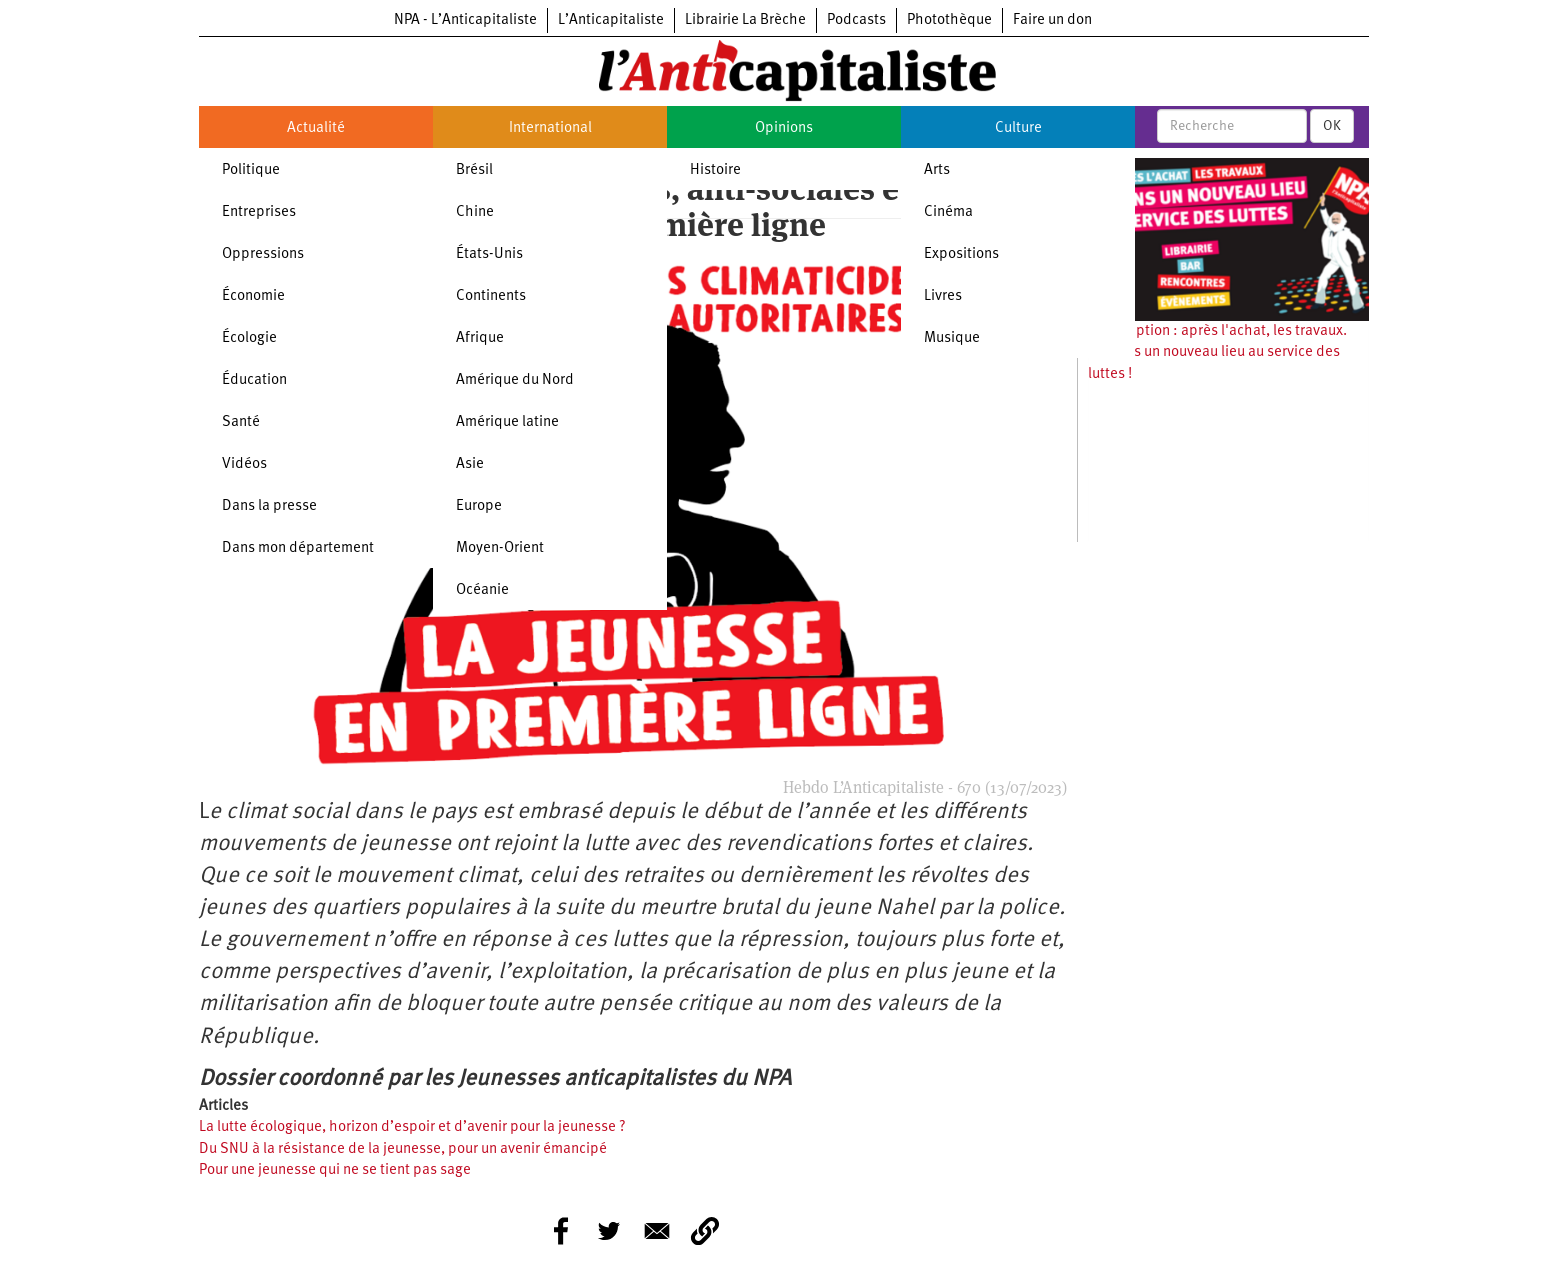 The height and width of the screenshot is (1281, 1568). What do you see at coordinates (403, 1149) in the screenshot?
I see `Du SNU à la résistance de la jeunesse, pour un avenir émancipé` at bounding box center [403, 1149].